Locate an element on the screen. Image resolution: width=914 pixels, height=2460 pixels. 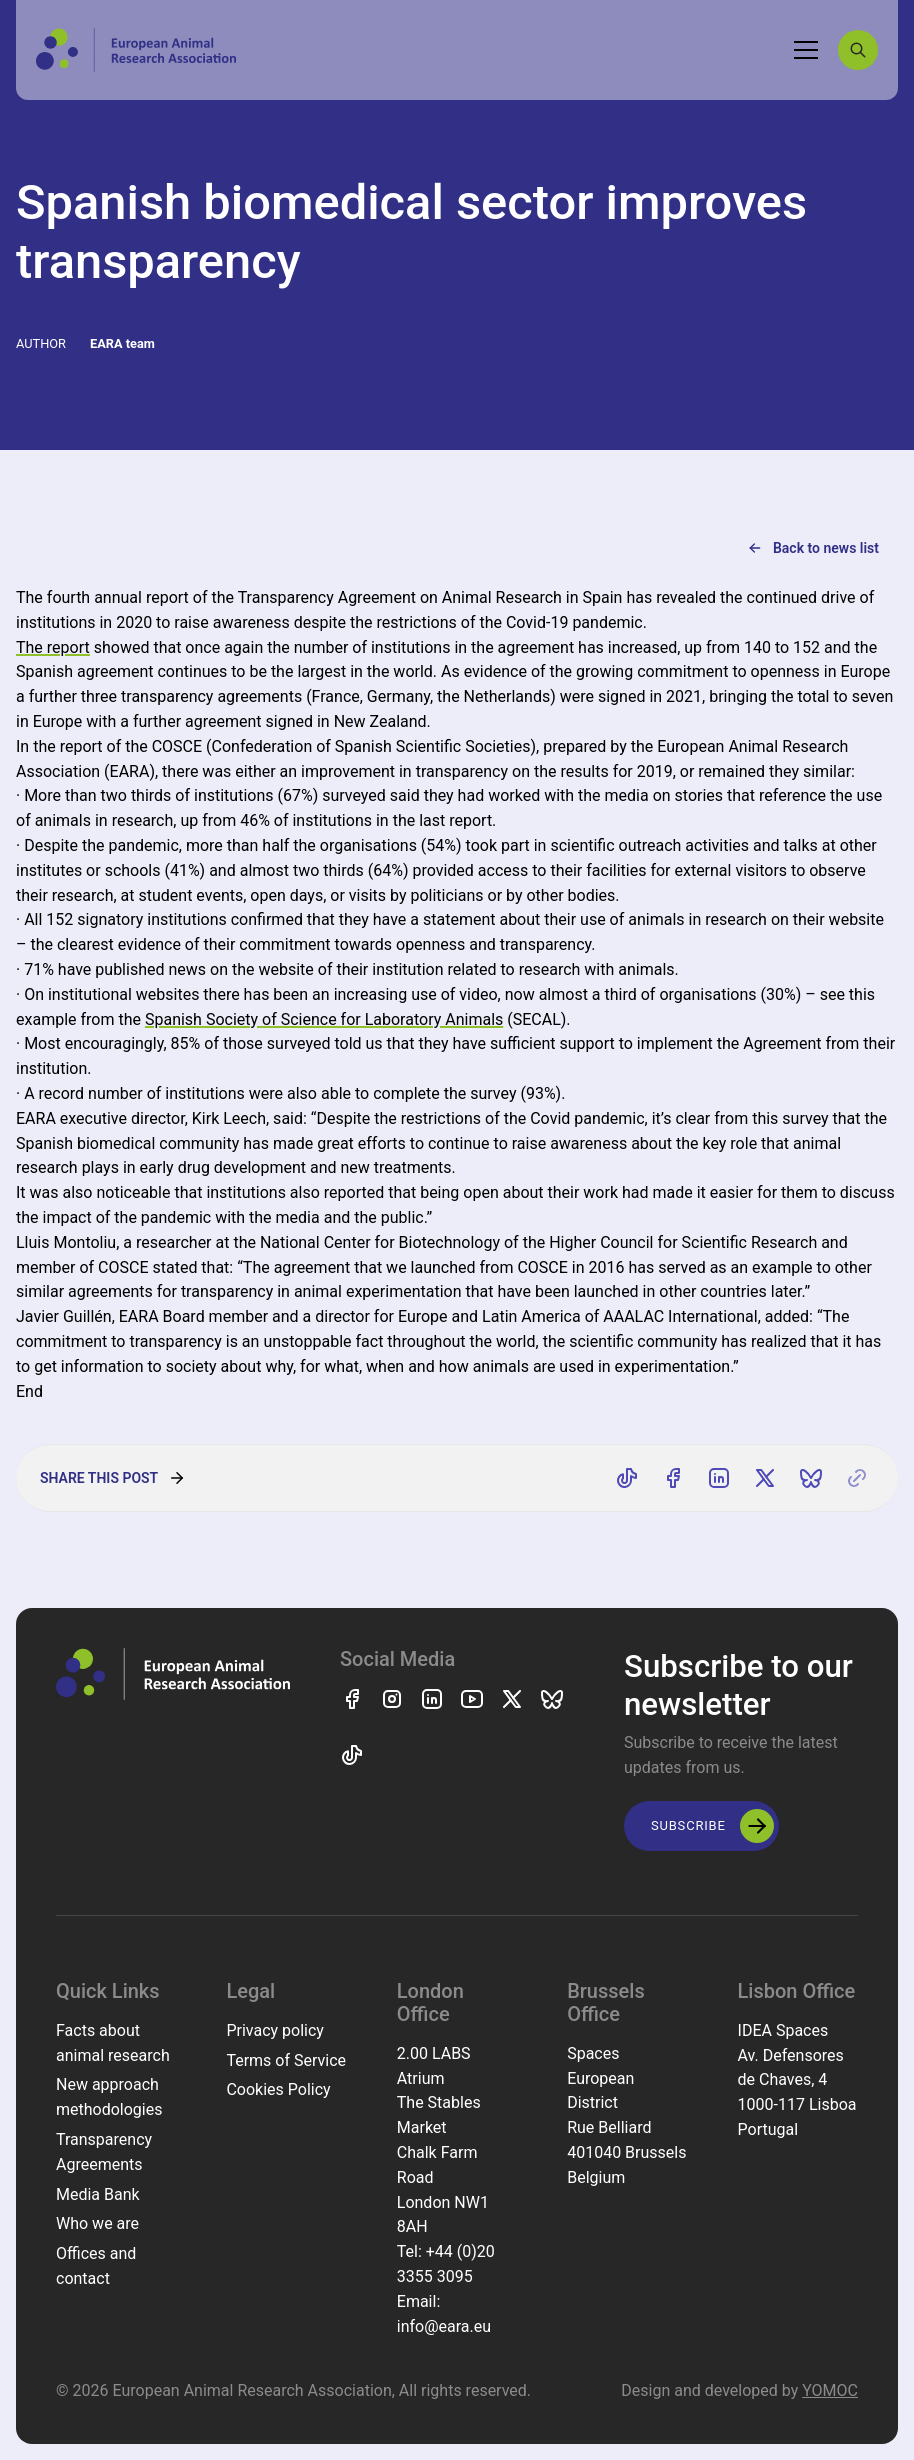
[Share on Facebook] is located at coordinates (673, 1478).